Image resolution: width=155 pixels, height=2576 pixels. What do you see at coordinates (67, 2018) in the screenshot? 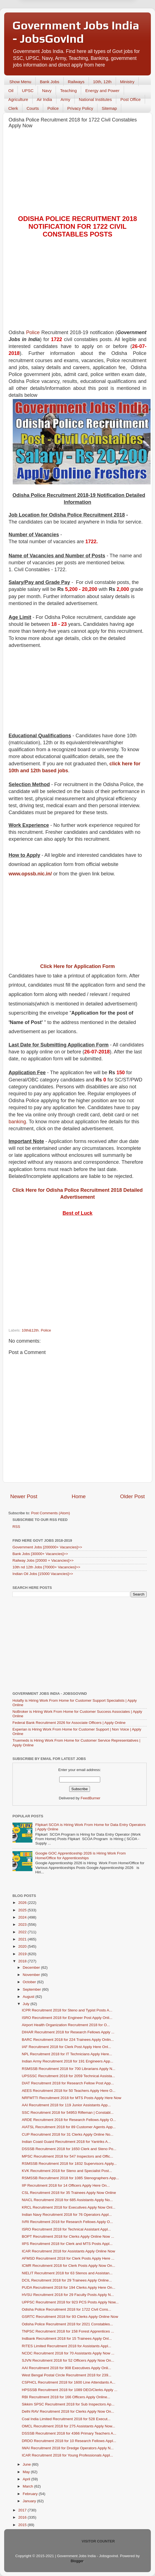
I see `ISRO Recruitment 2018 for Engineer Post Apply Onli...` at bounding box center [67, 2018].